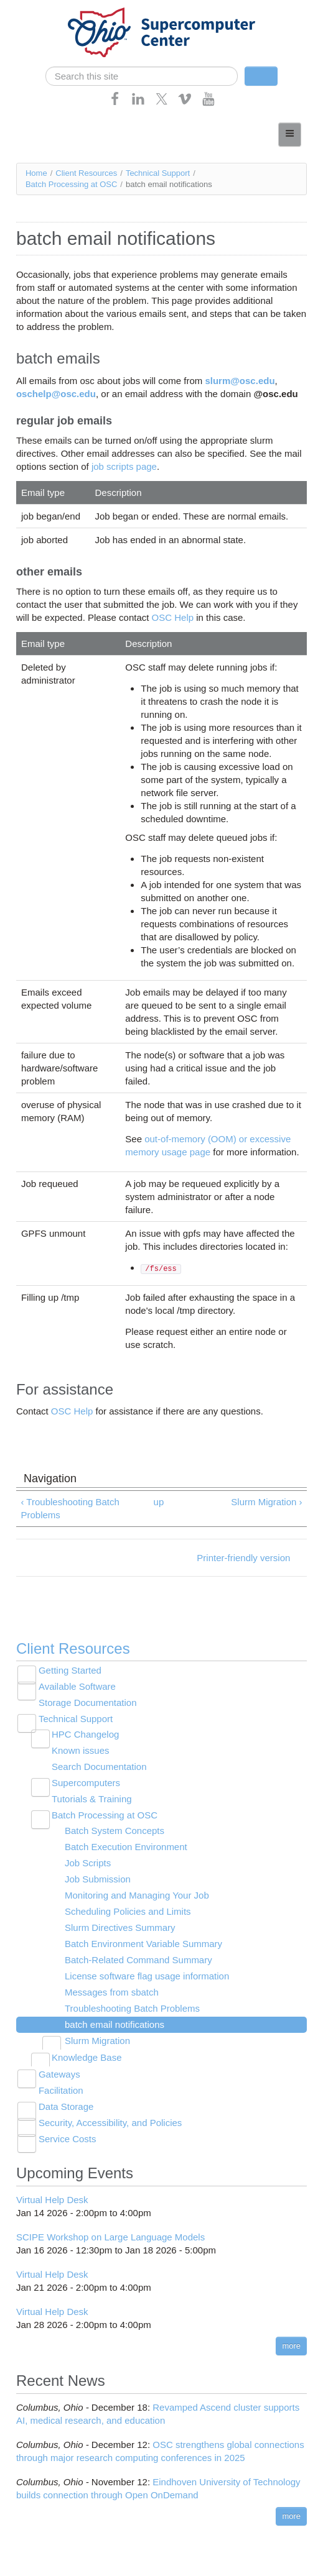 Image resolution: width=323 pixels, height=2576 pixels. Describe the element at coordinates (67, 2139) in the screenshot. I see `Service Costs` at that location.